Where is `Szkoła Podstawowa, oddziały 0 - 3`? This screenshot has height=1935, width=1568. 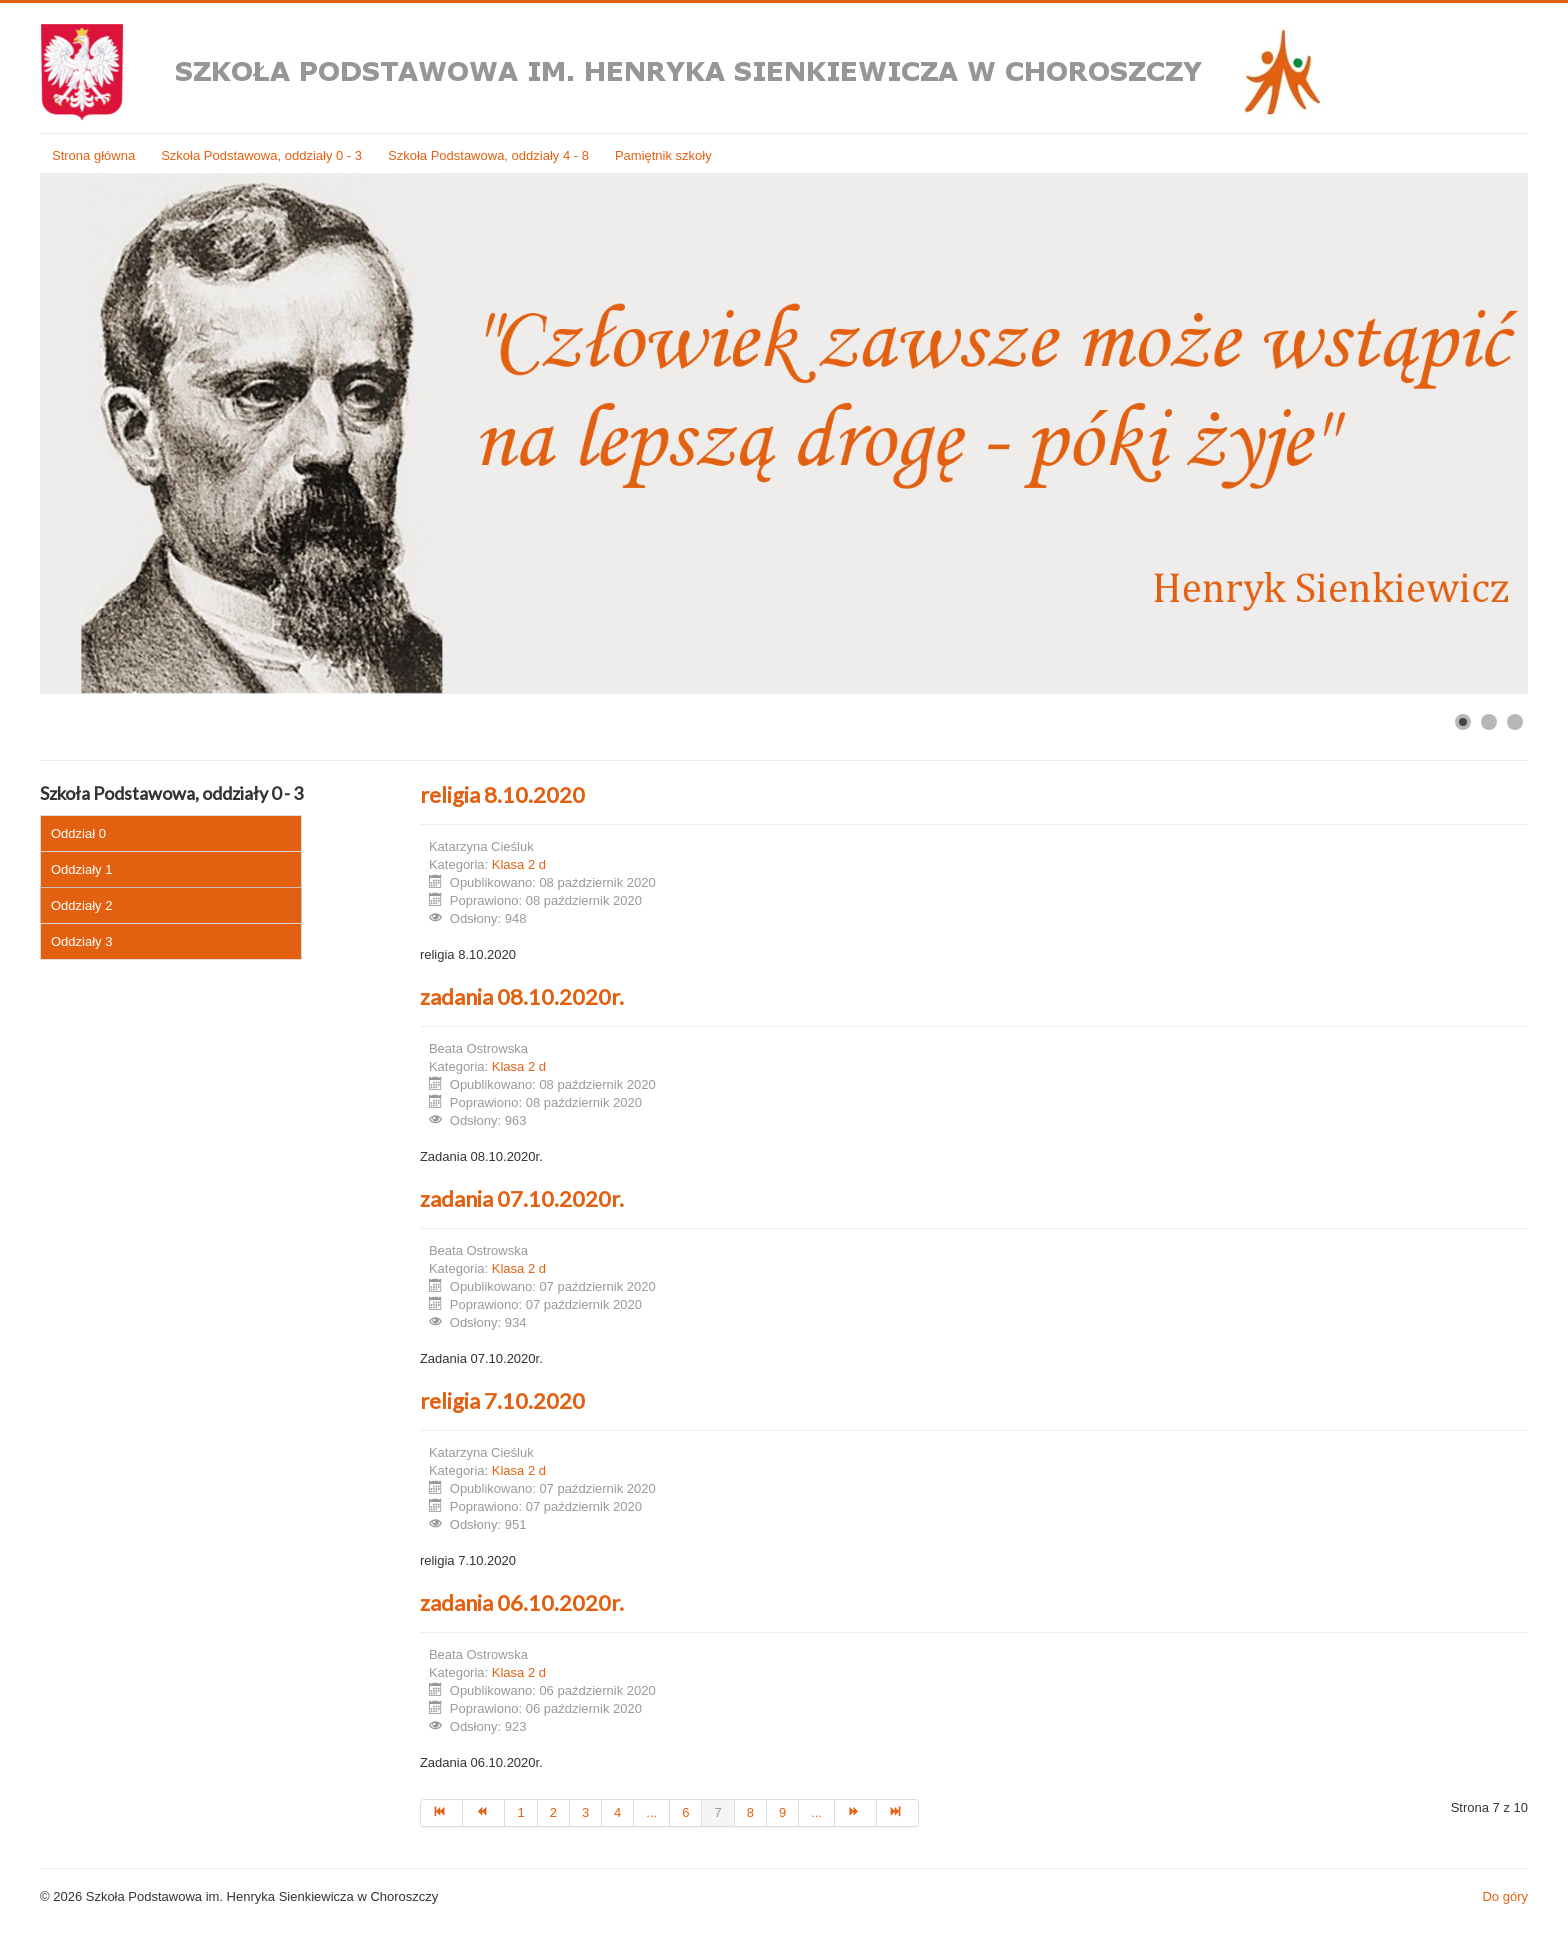 Szkoła Podstawowa, oddziały 0 - 3 is located at coordinates (261, 155).